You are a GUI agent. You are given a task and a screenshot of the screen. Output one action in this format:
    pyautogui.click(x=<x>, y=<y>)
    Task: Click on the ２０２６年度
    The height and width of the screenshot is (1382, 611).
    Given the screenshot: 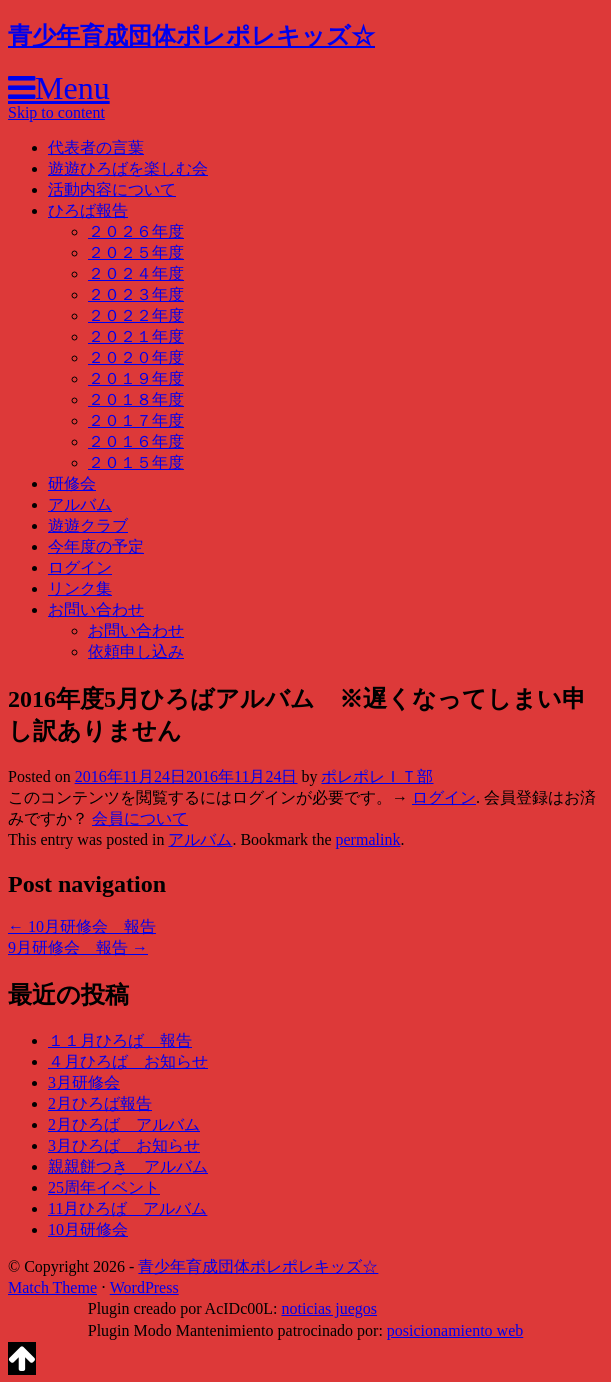 What is the action you would take?
    pyautogui.click(x=136, y=231)
    